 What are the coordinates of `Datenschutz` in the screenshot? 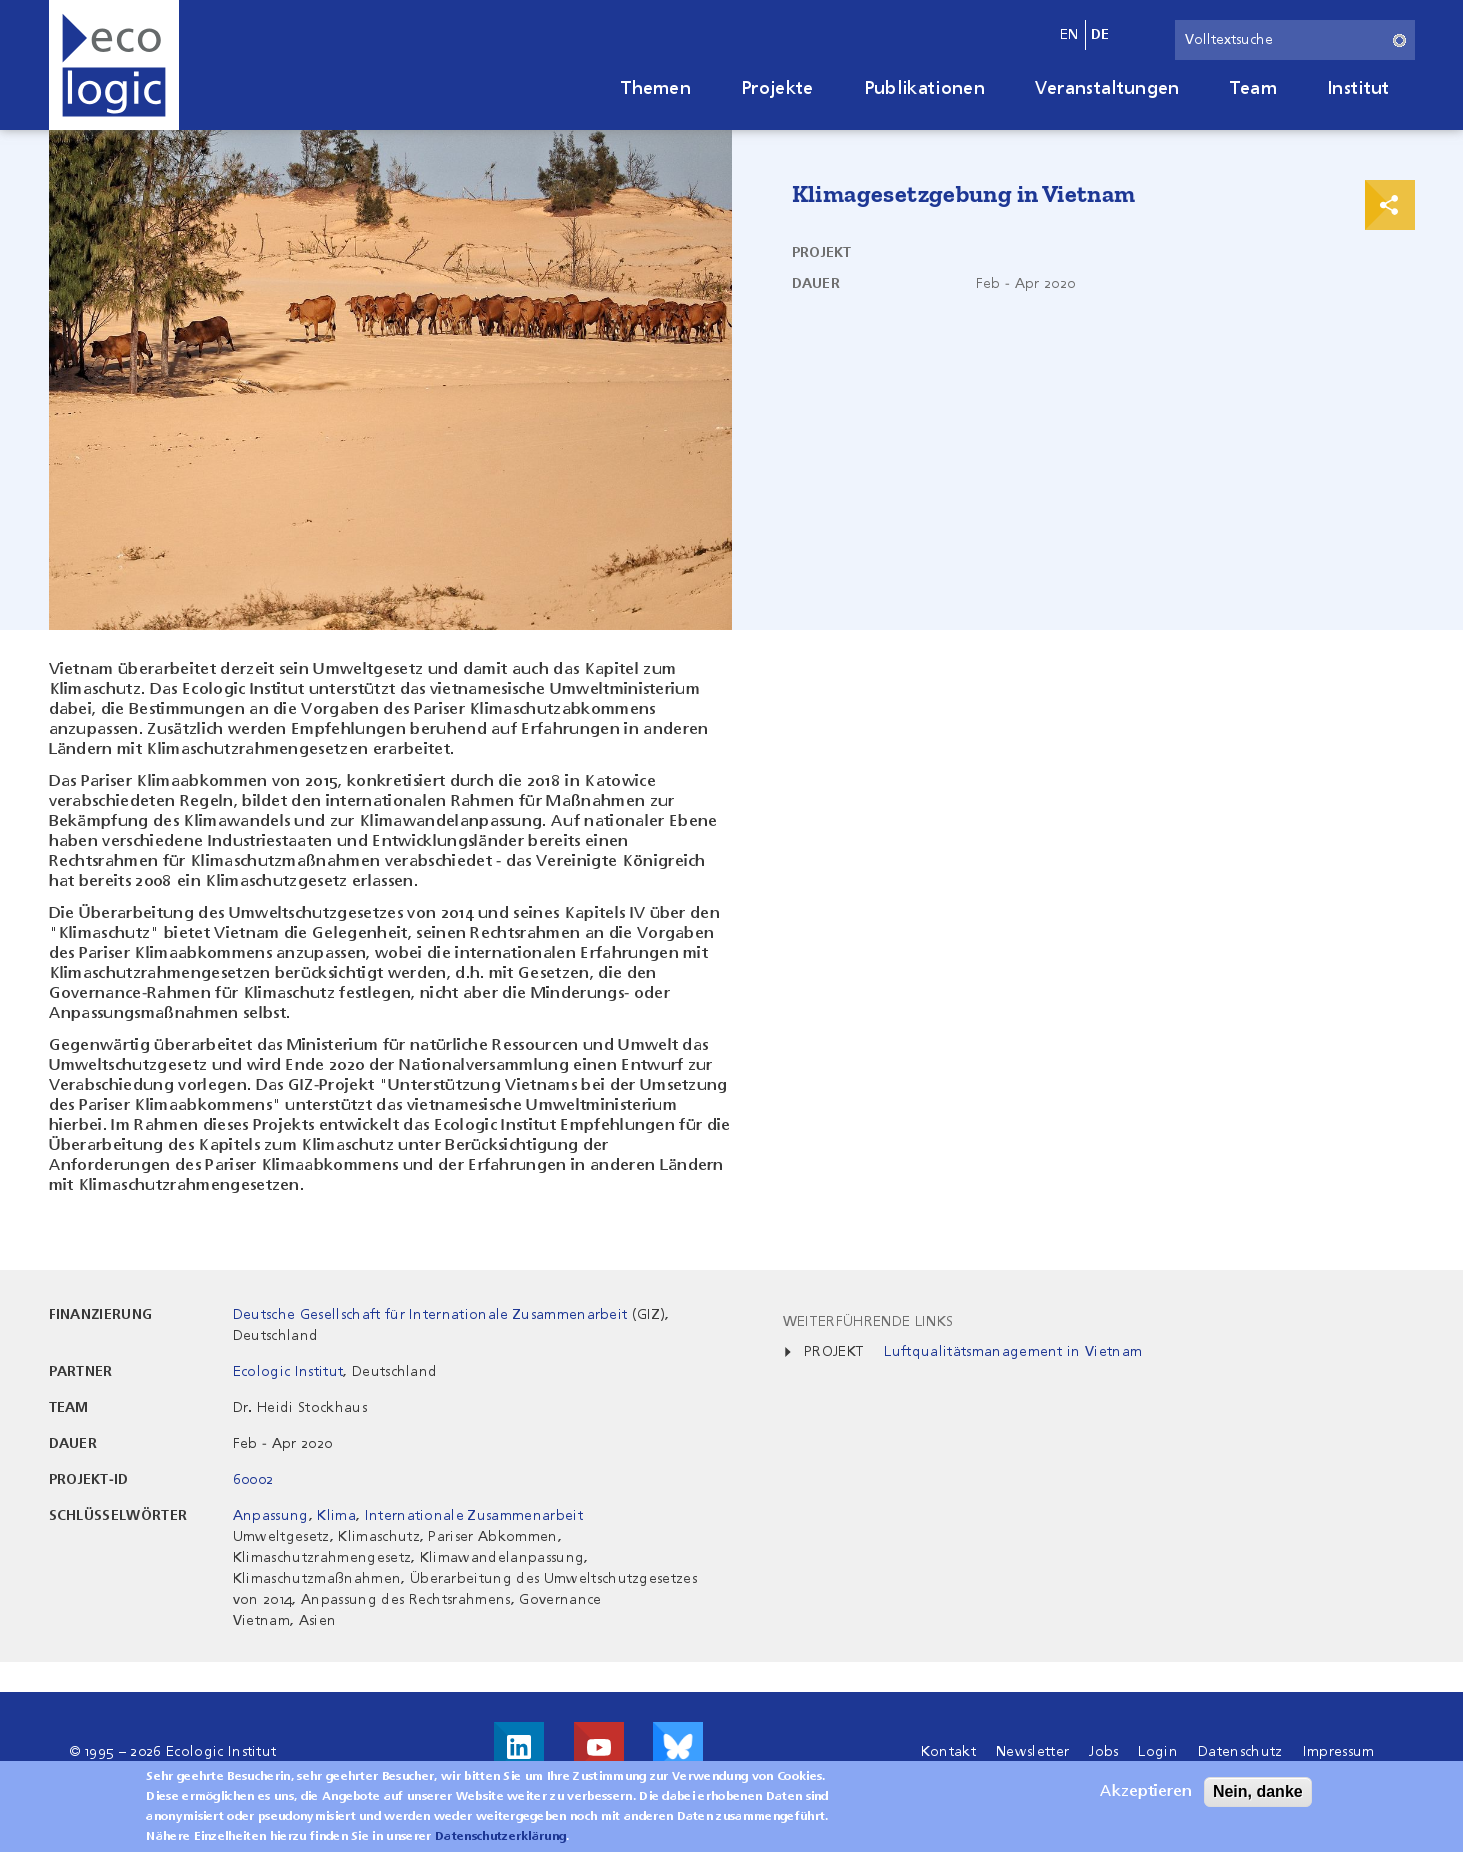 It's located at (1240, 1752).